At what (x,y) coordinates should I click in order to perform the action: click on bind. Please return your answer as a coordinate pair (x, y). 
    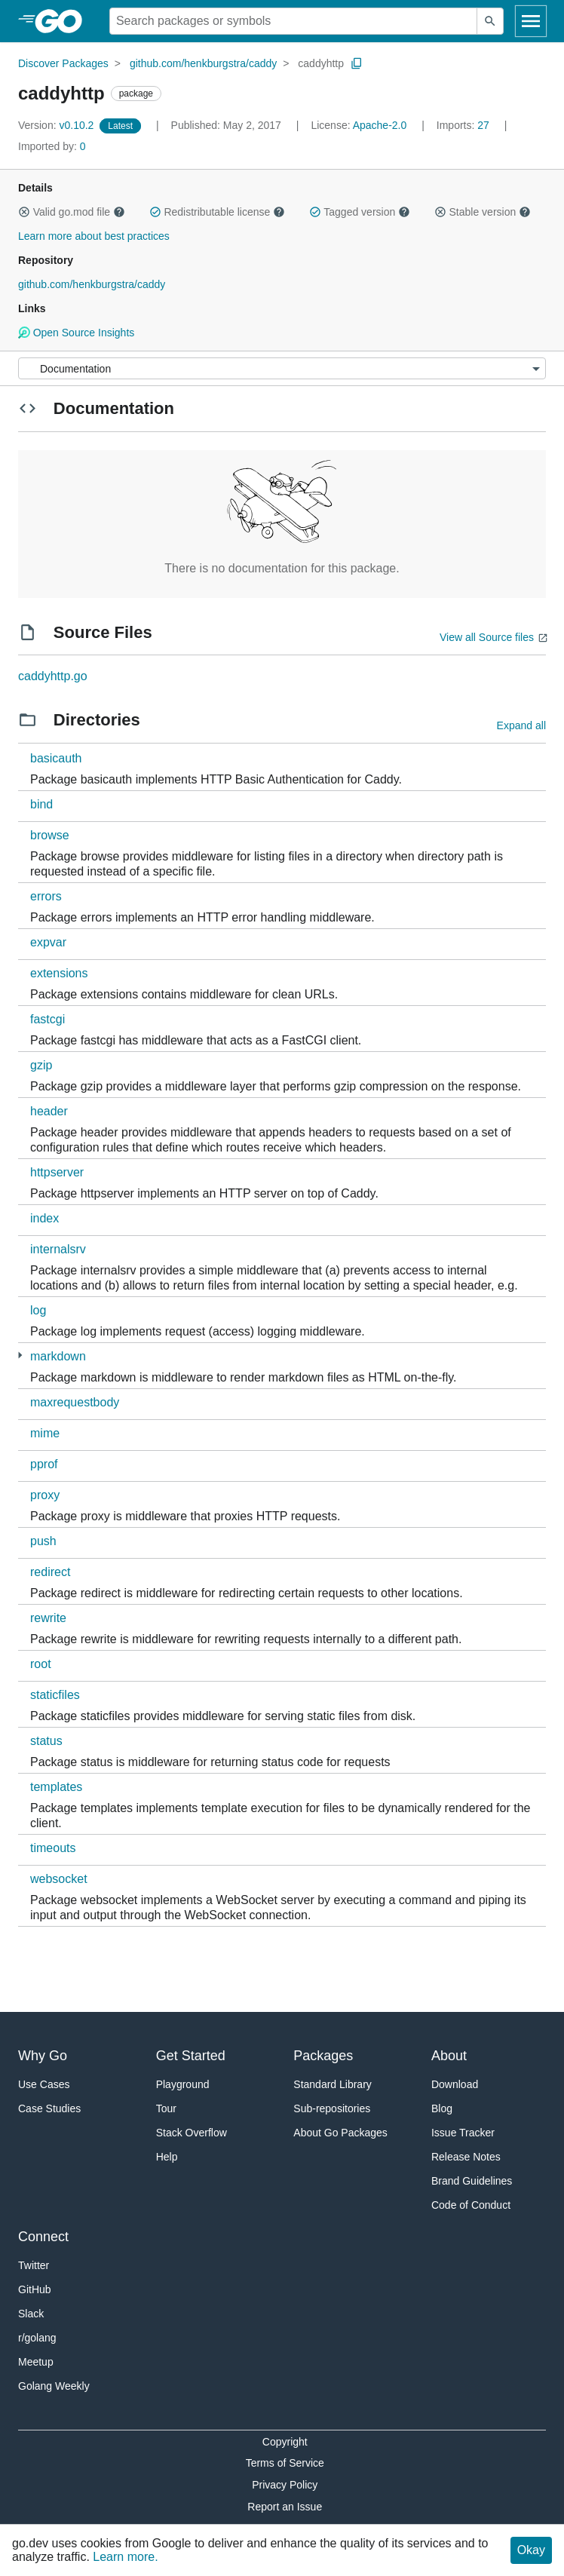
    Looking at the image, I should click on (41, 804).